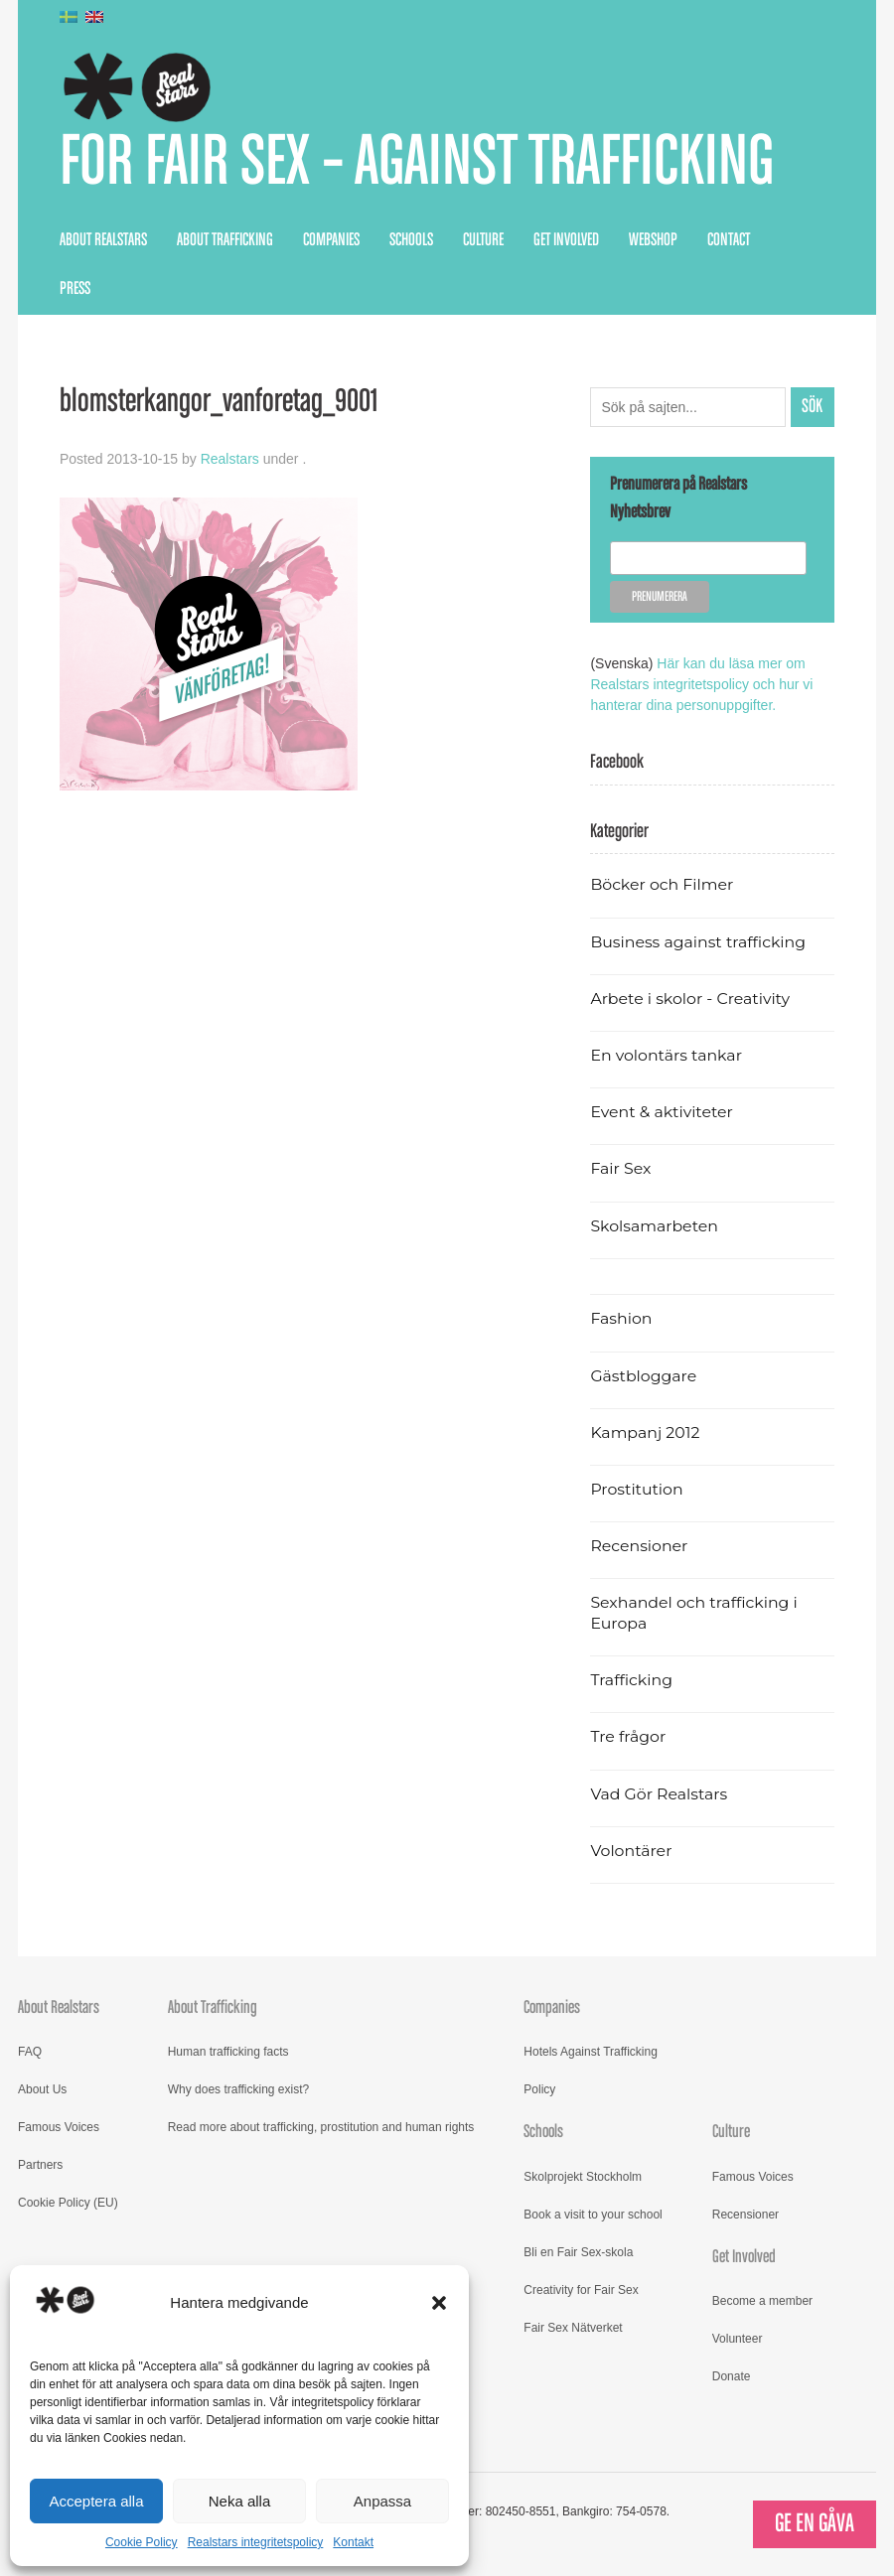 The height and width of the screenshot is (2576, 894). What do you see at coordinates (578, 2252) in the screenshot?
I see `Bli en Fair Sex-skola` at bounding box center [578, 2252].